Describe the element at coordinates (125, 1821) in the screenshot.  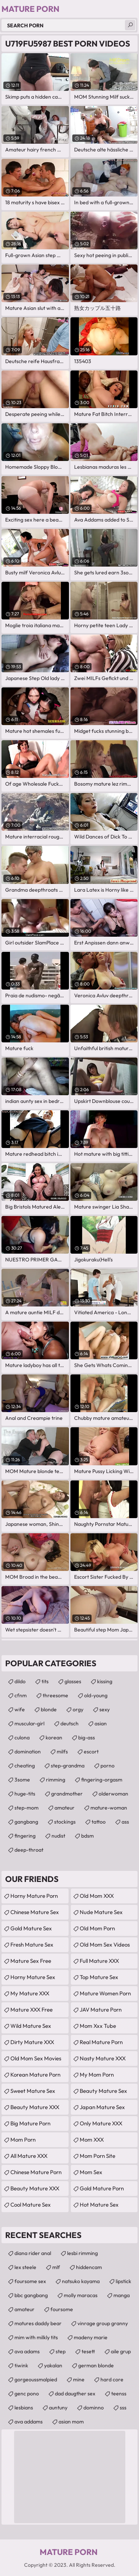
I see `ass` at that location.